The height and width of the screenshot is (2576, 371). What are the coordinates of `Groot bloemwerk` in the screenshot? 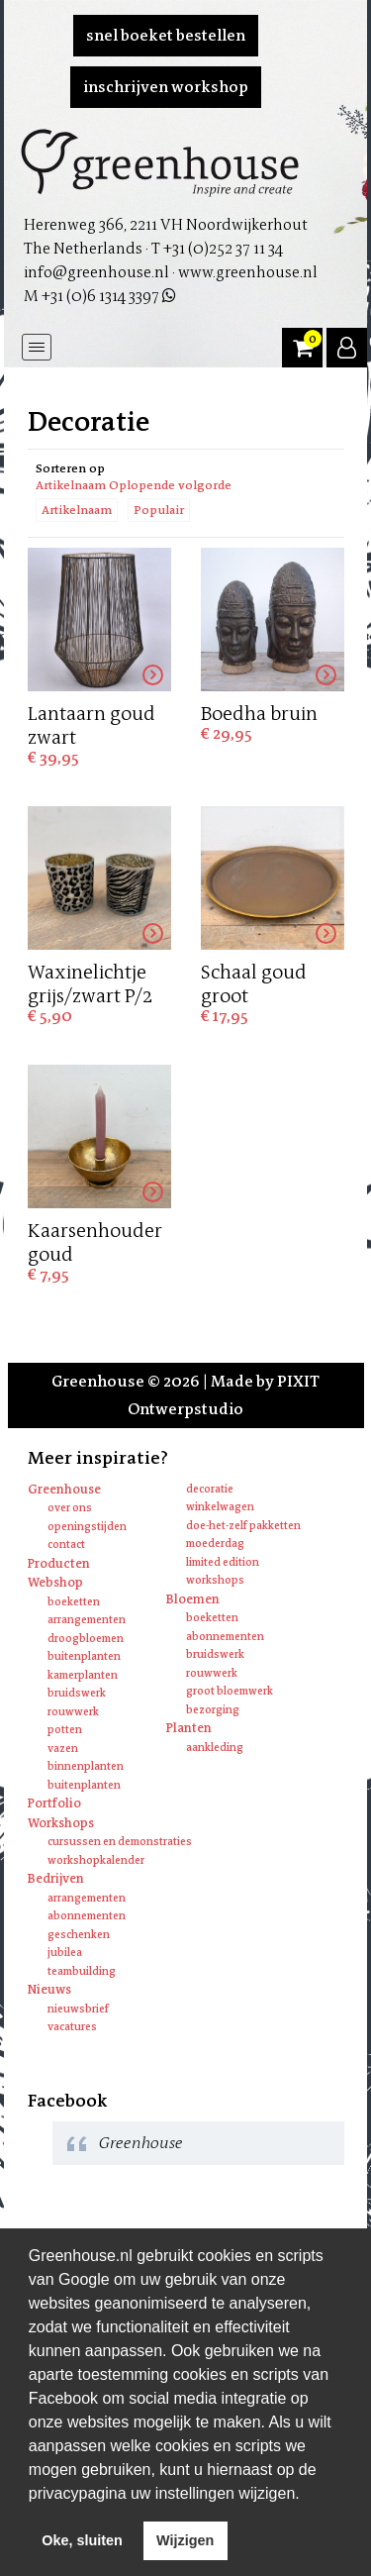 It's located at (229, 1691).